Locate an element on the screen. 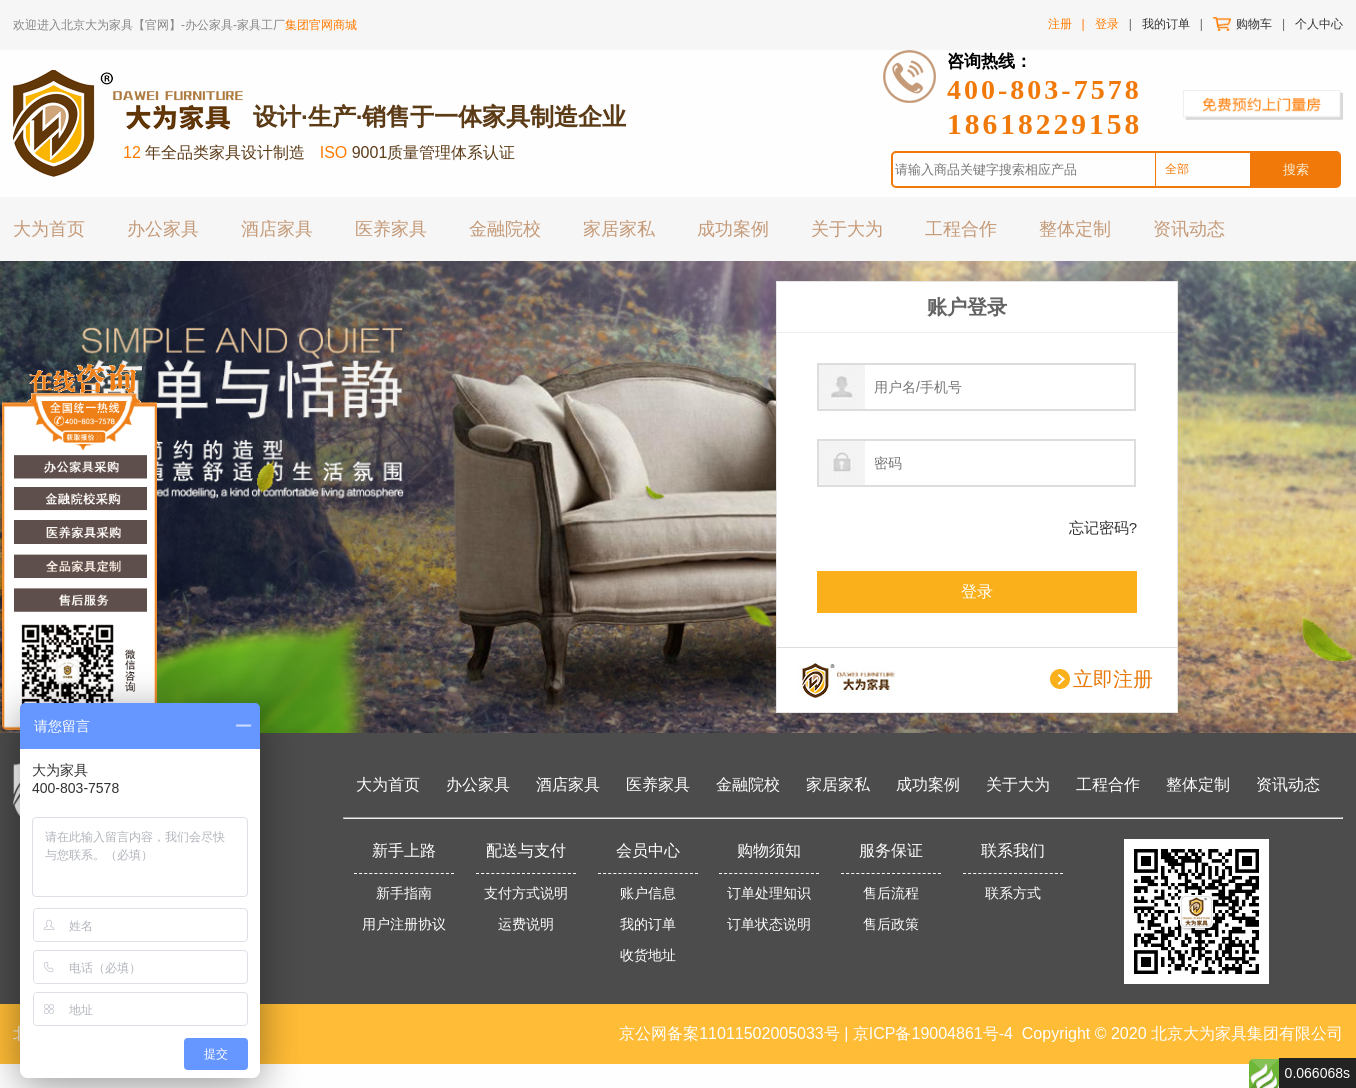 The width and height of the screenshot is (1356, 1088). 金融院校 is located at coordinates (505, 228).